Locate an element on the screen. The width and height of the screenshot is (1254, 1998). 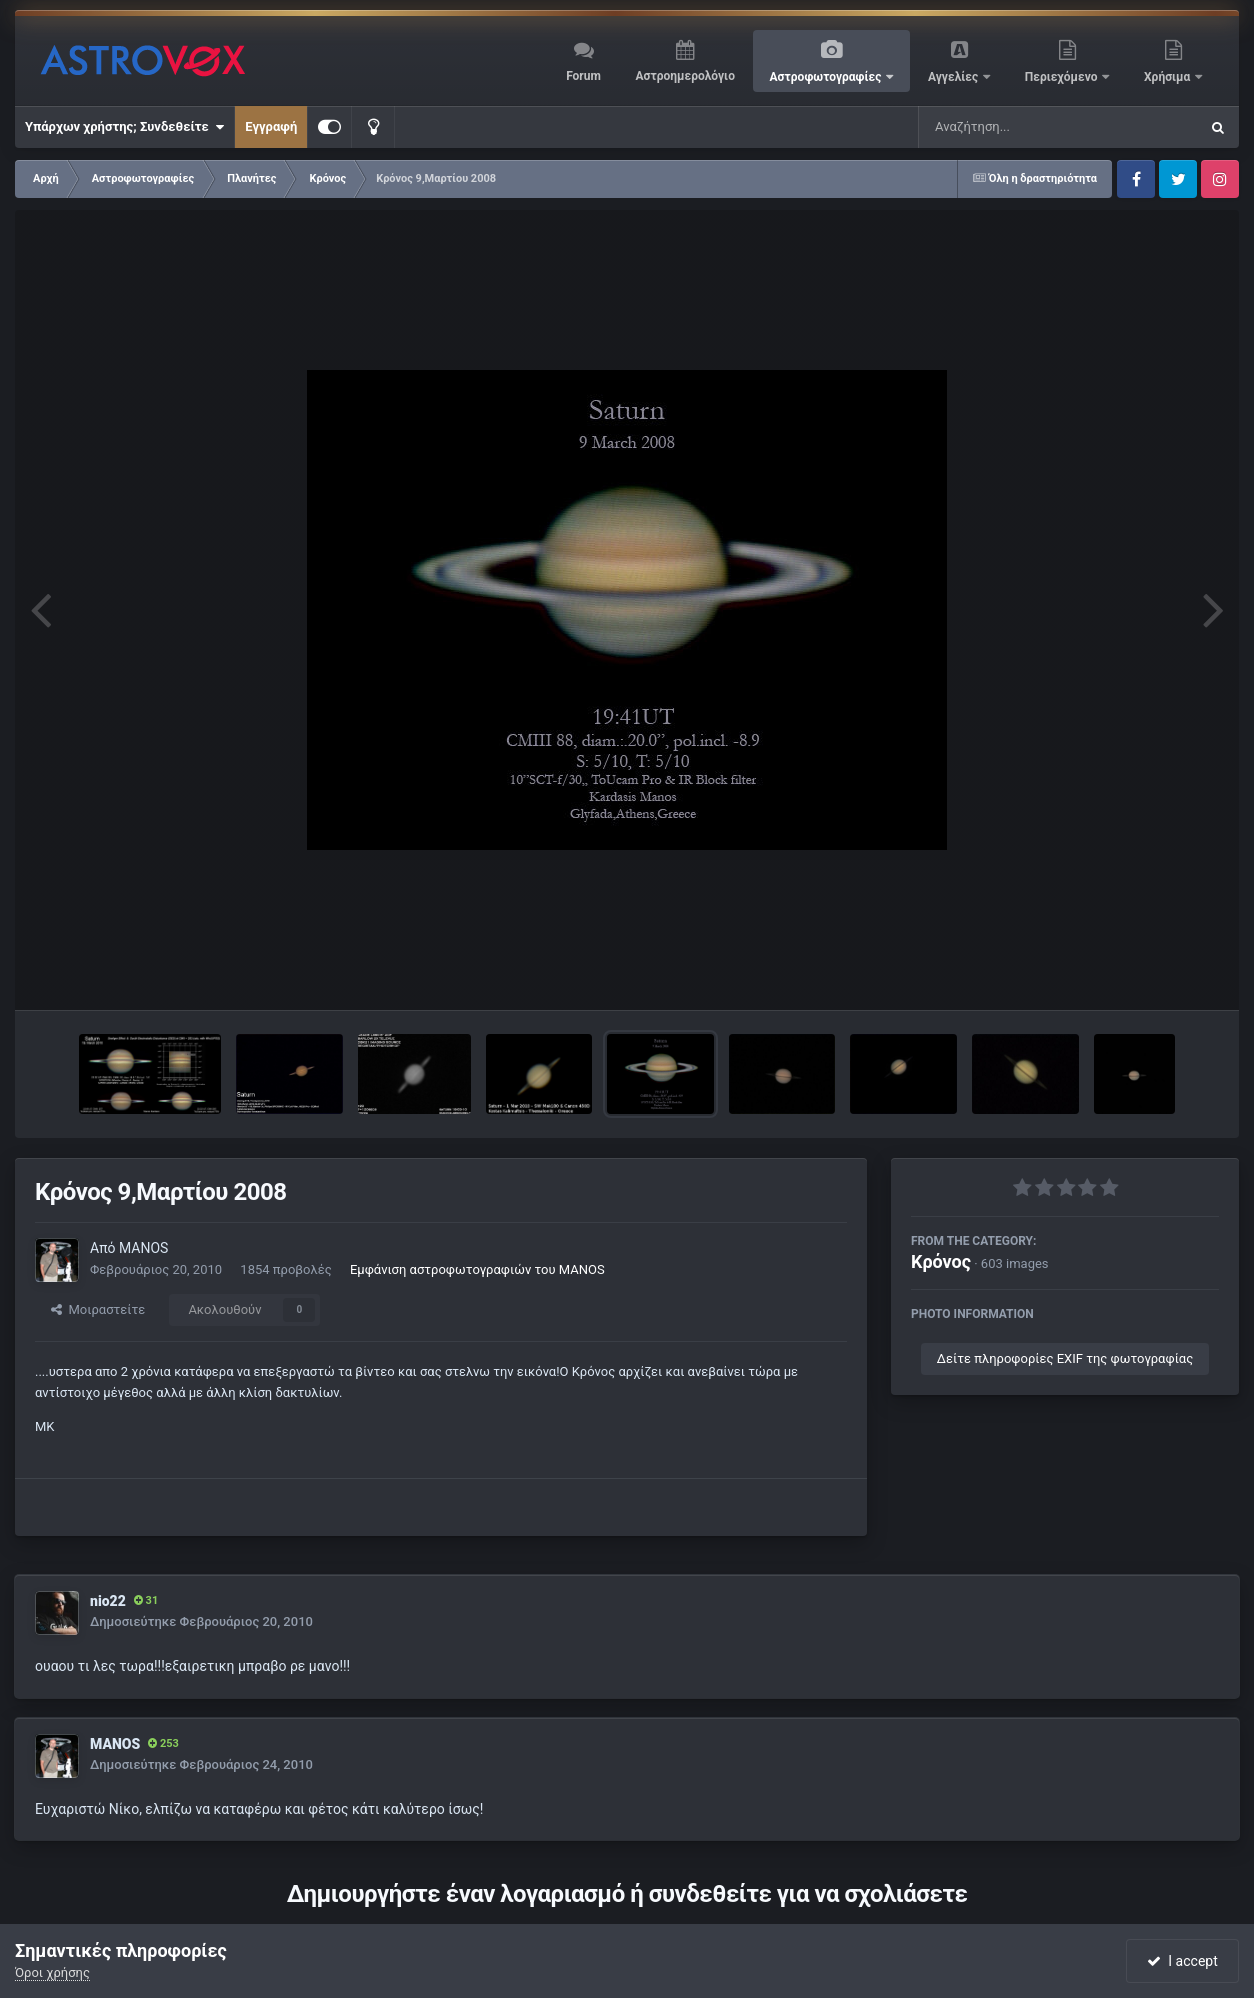
Δείτε πληροφορίες EXIF της φωτογραφίας is located at coordinates (1065, 1358).